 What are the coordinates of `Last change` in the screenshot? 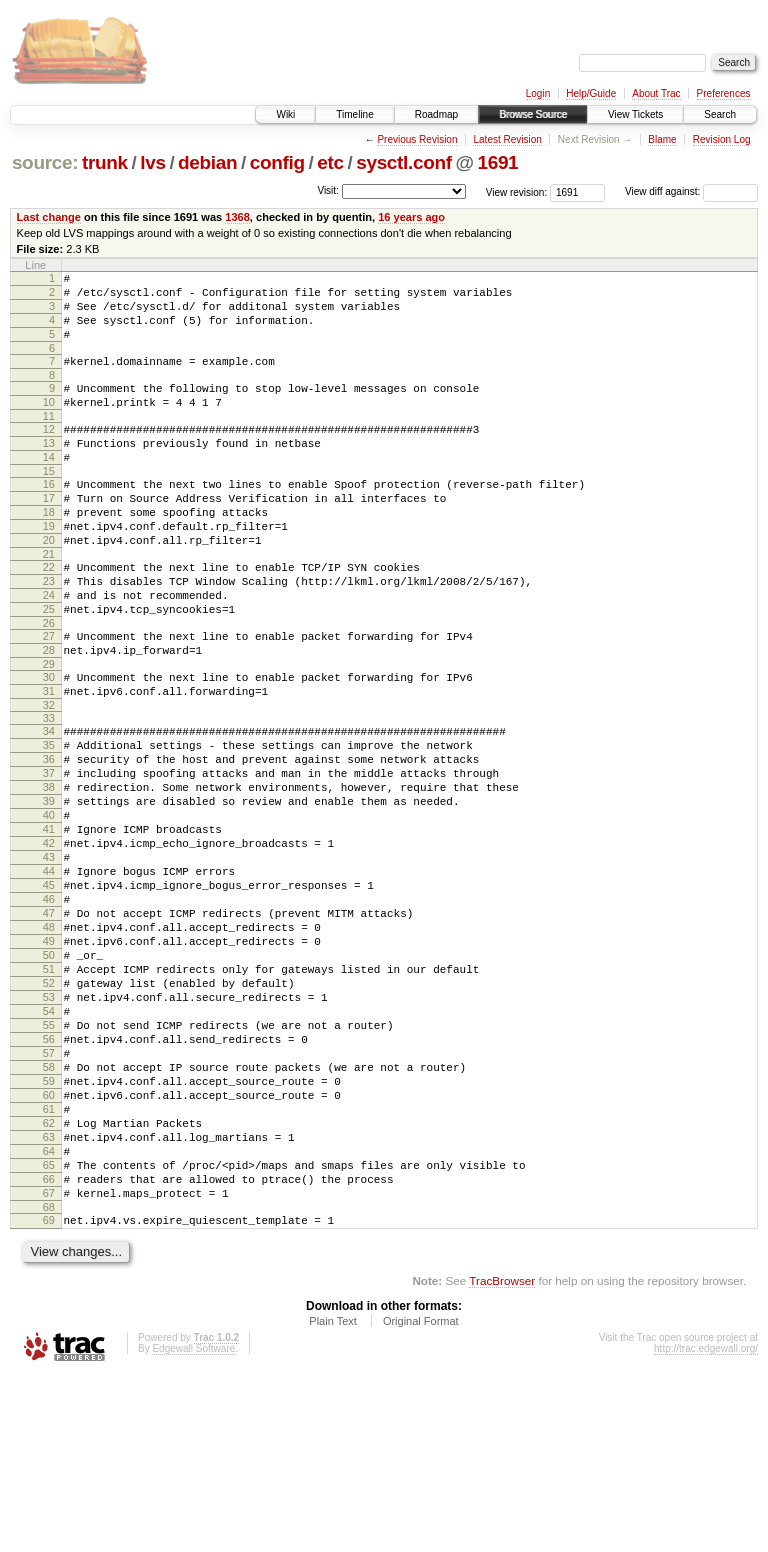 It's located at (49, 217).